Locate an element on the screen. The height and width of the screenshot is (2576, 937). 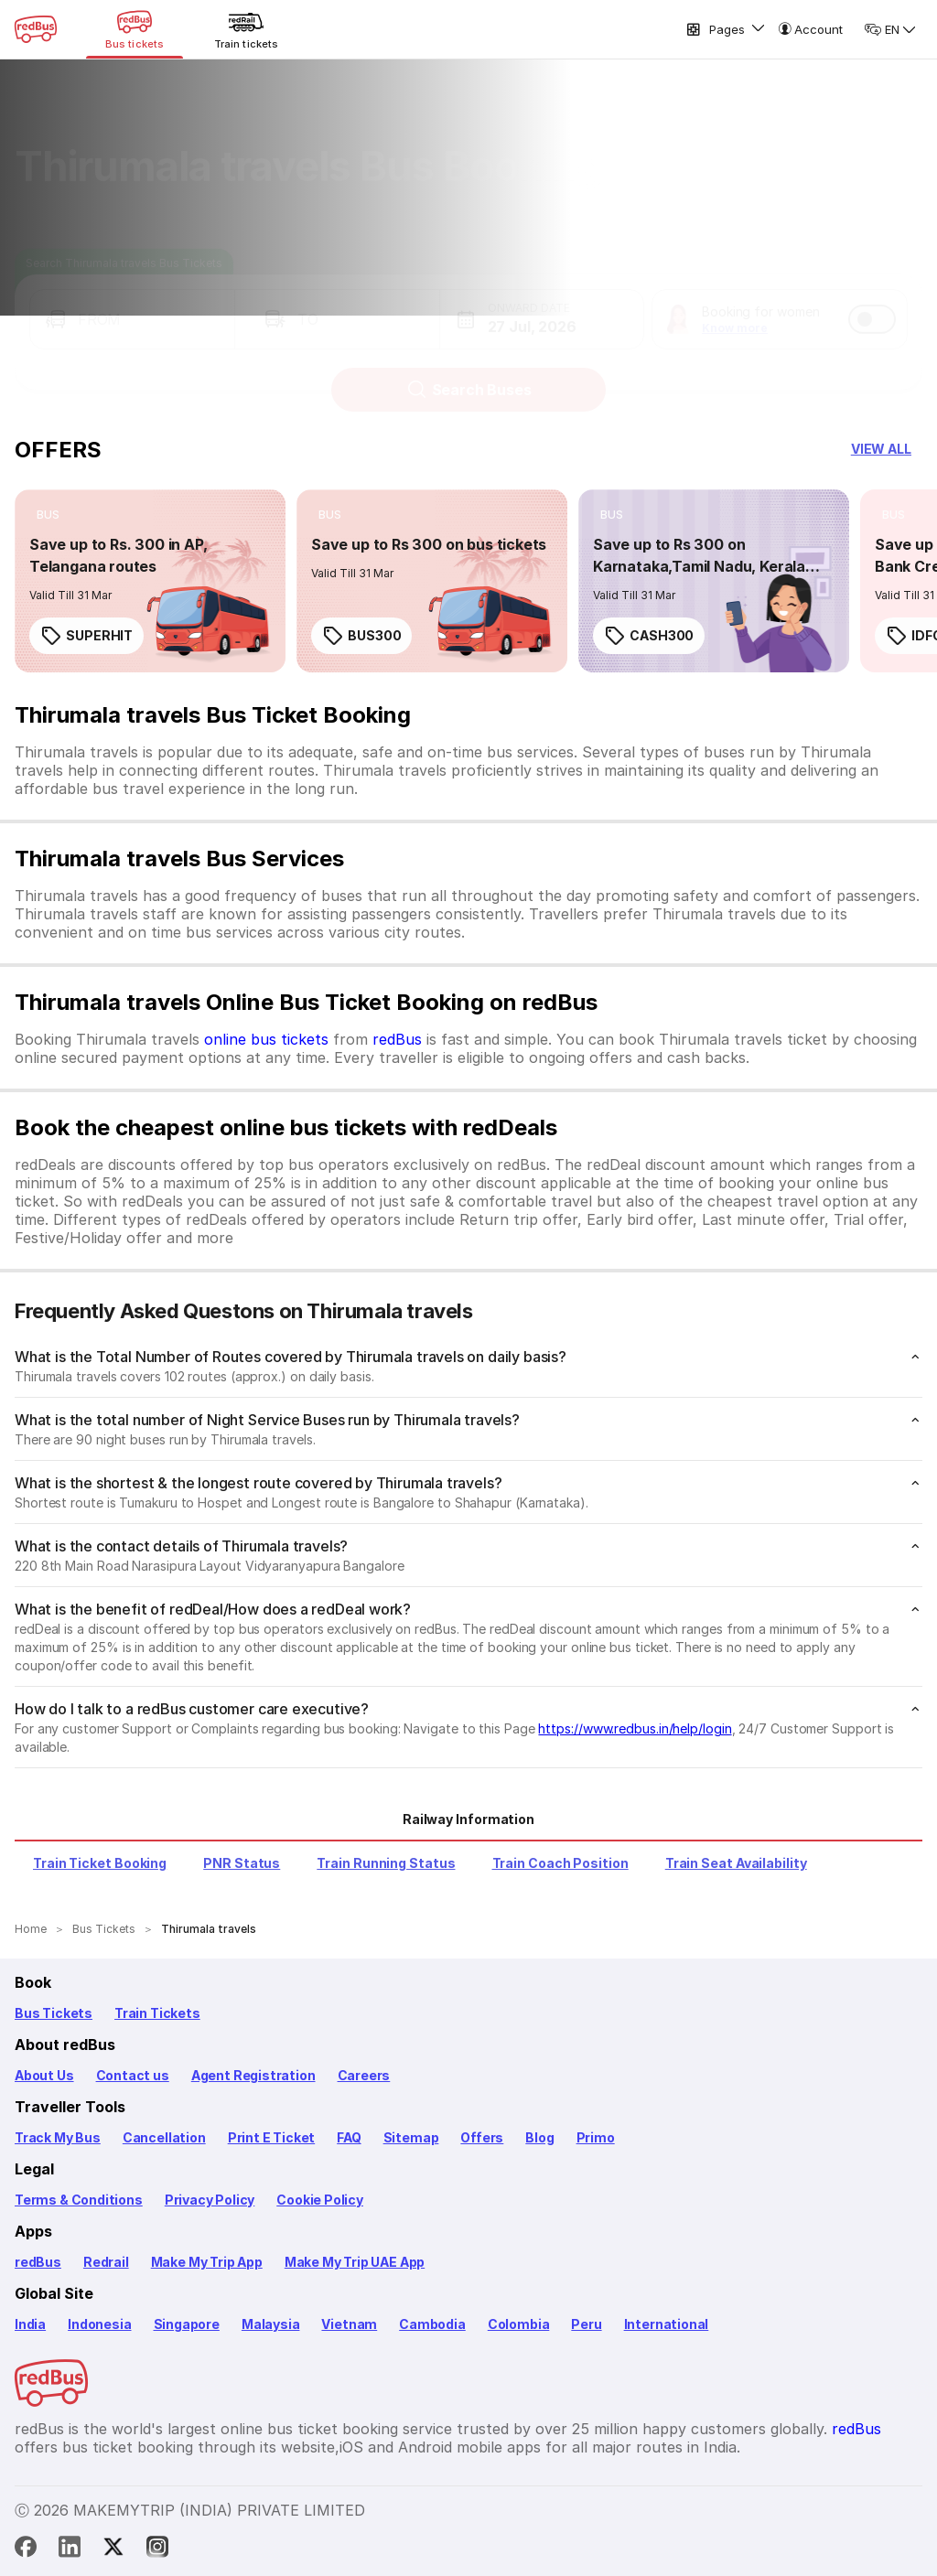
[Bus tickets] is located at coordinates (134, 29).